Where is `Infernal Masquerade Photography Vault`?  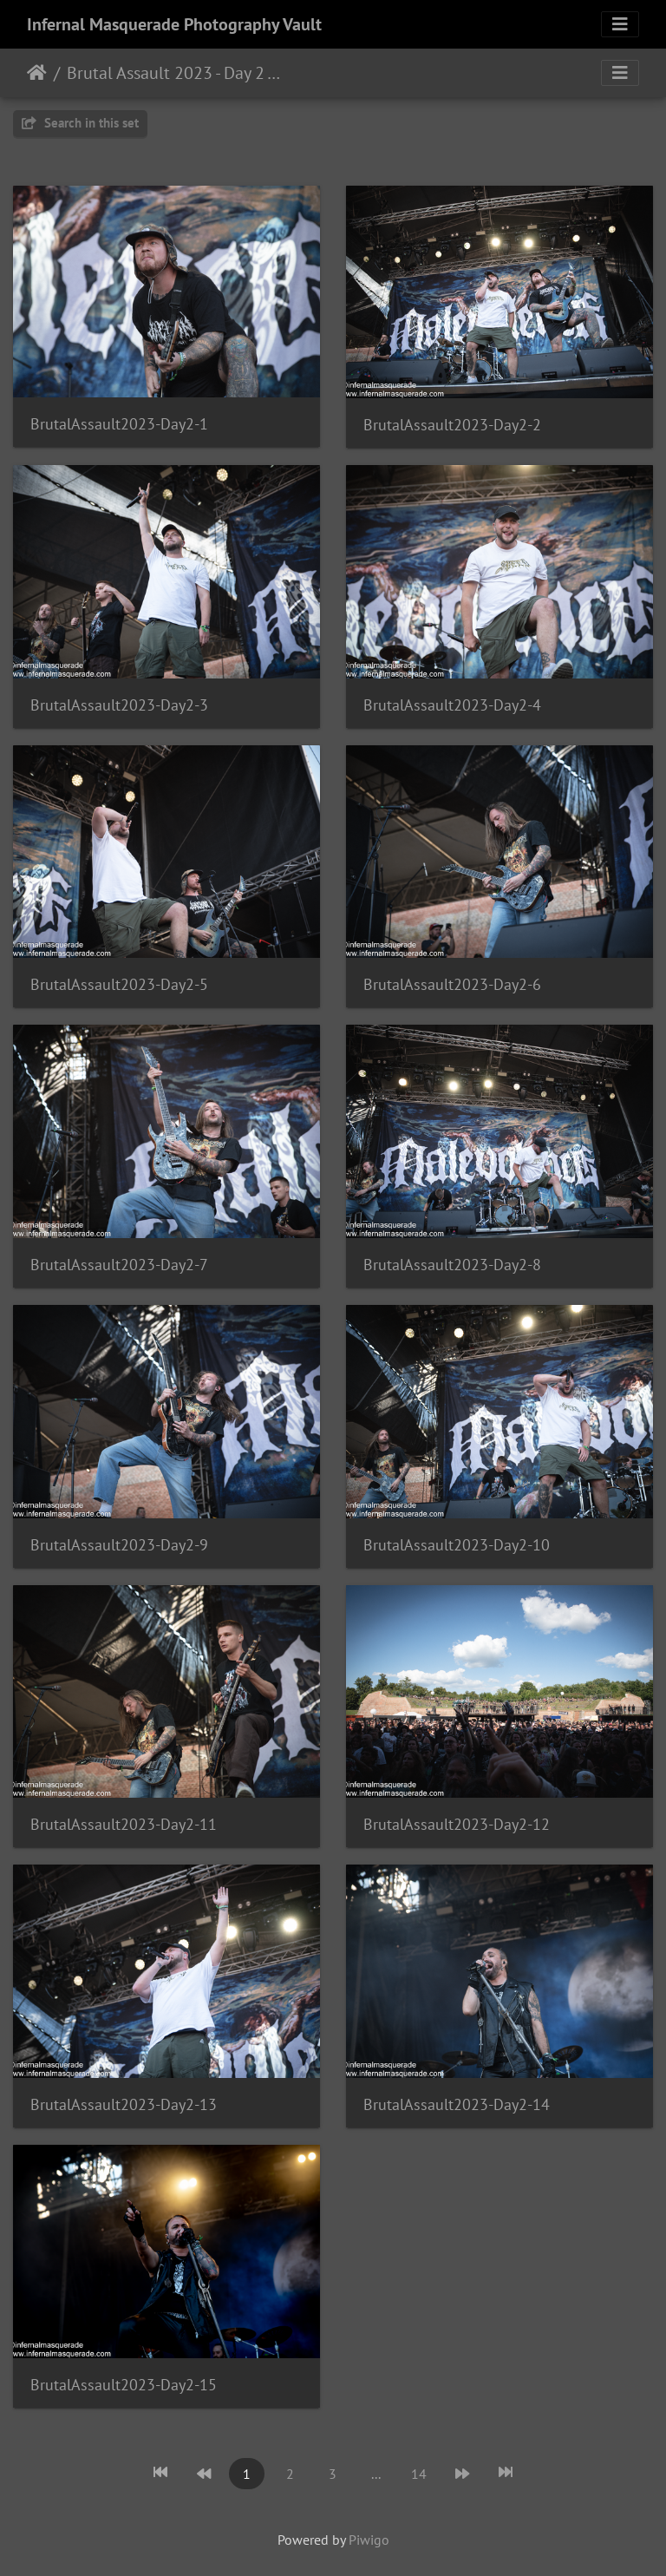 Infernal Masquerade Photography Vault is located at coordinates (174, 24).